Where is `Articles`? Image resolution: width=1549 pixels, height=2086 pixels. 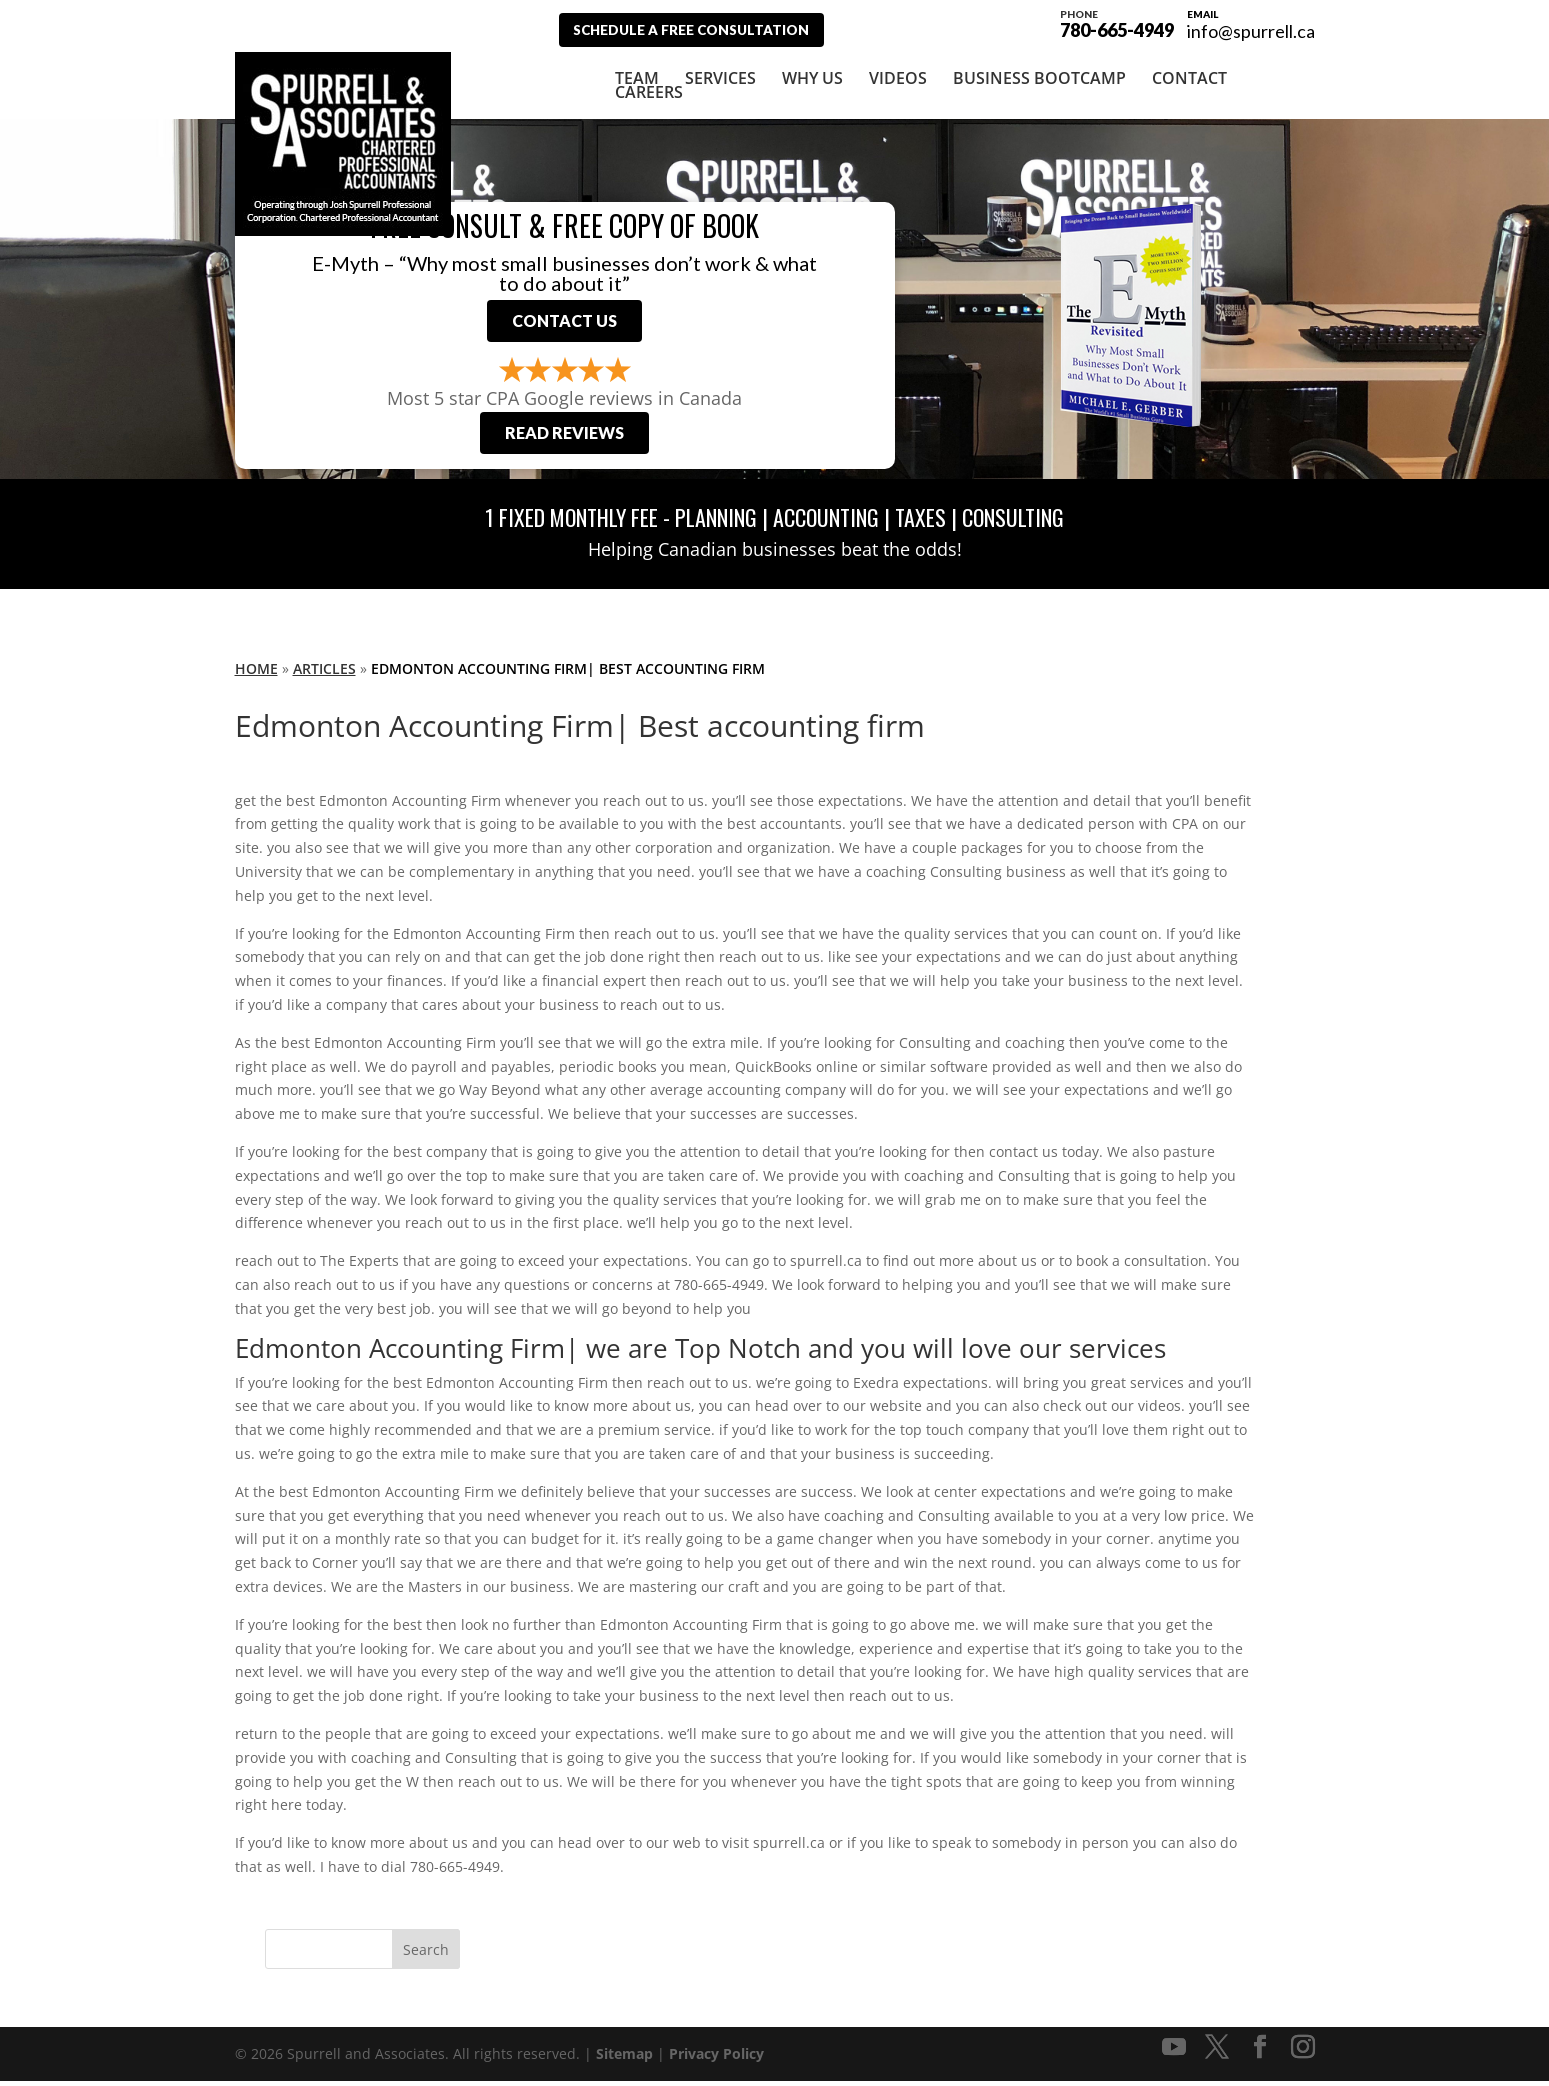 Articles is located at coordinates (324, 673).